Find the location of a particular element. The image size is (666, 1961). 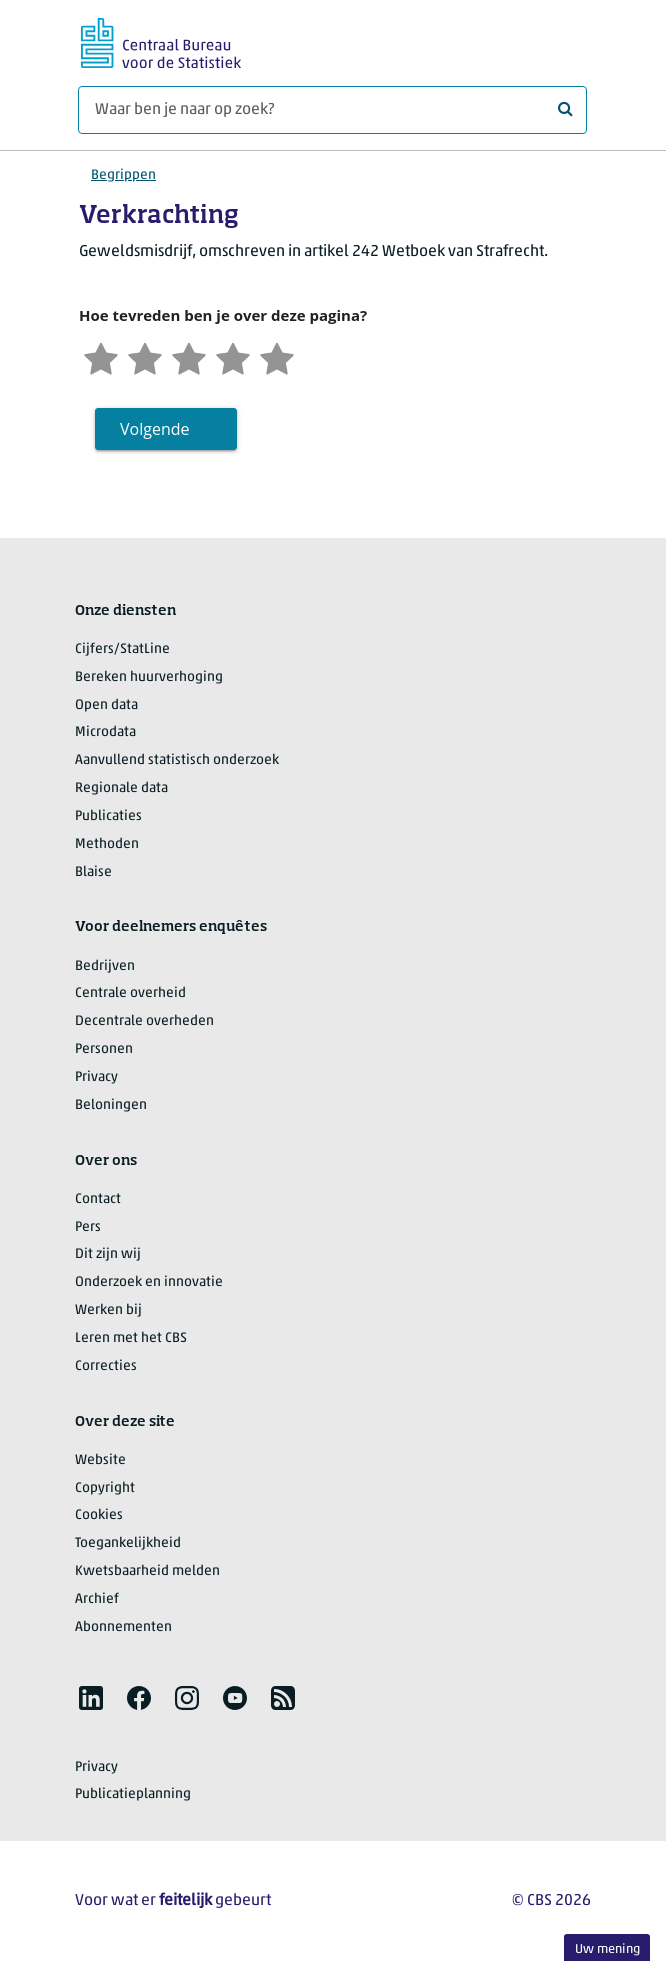

Regionale data is located at coordinates (121, 788).